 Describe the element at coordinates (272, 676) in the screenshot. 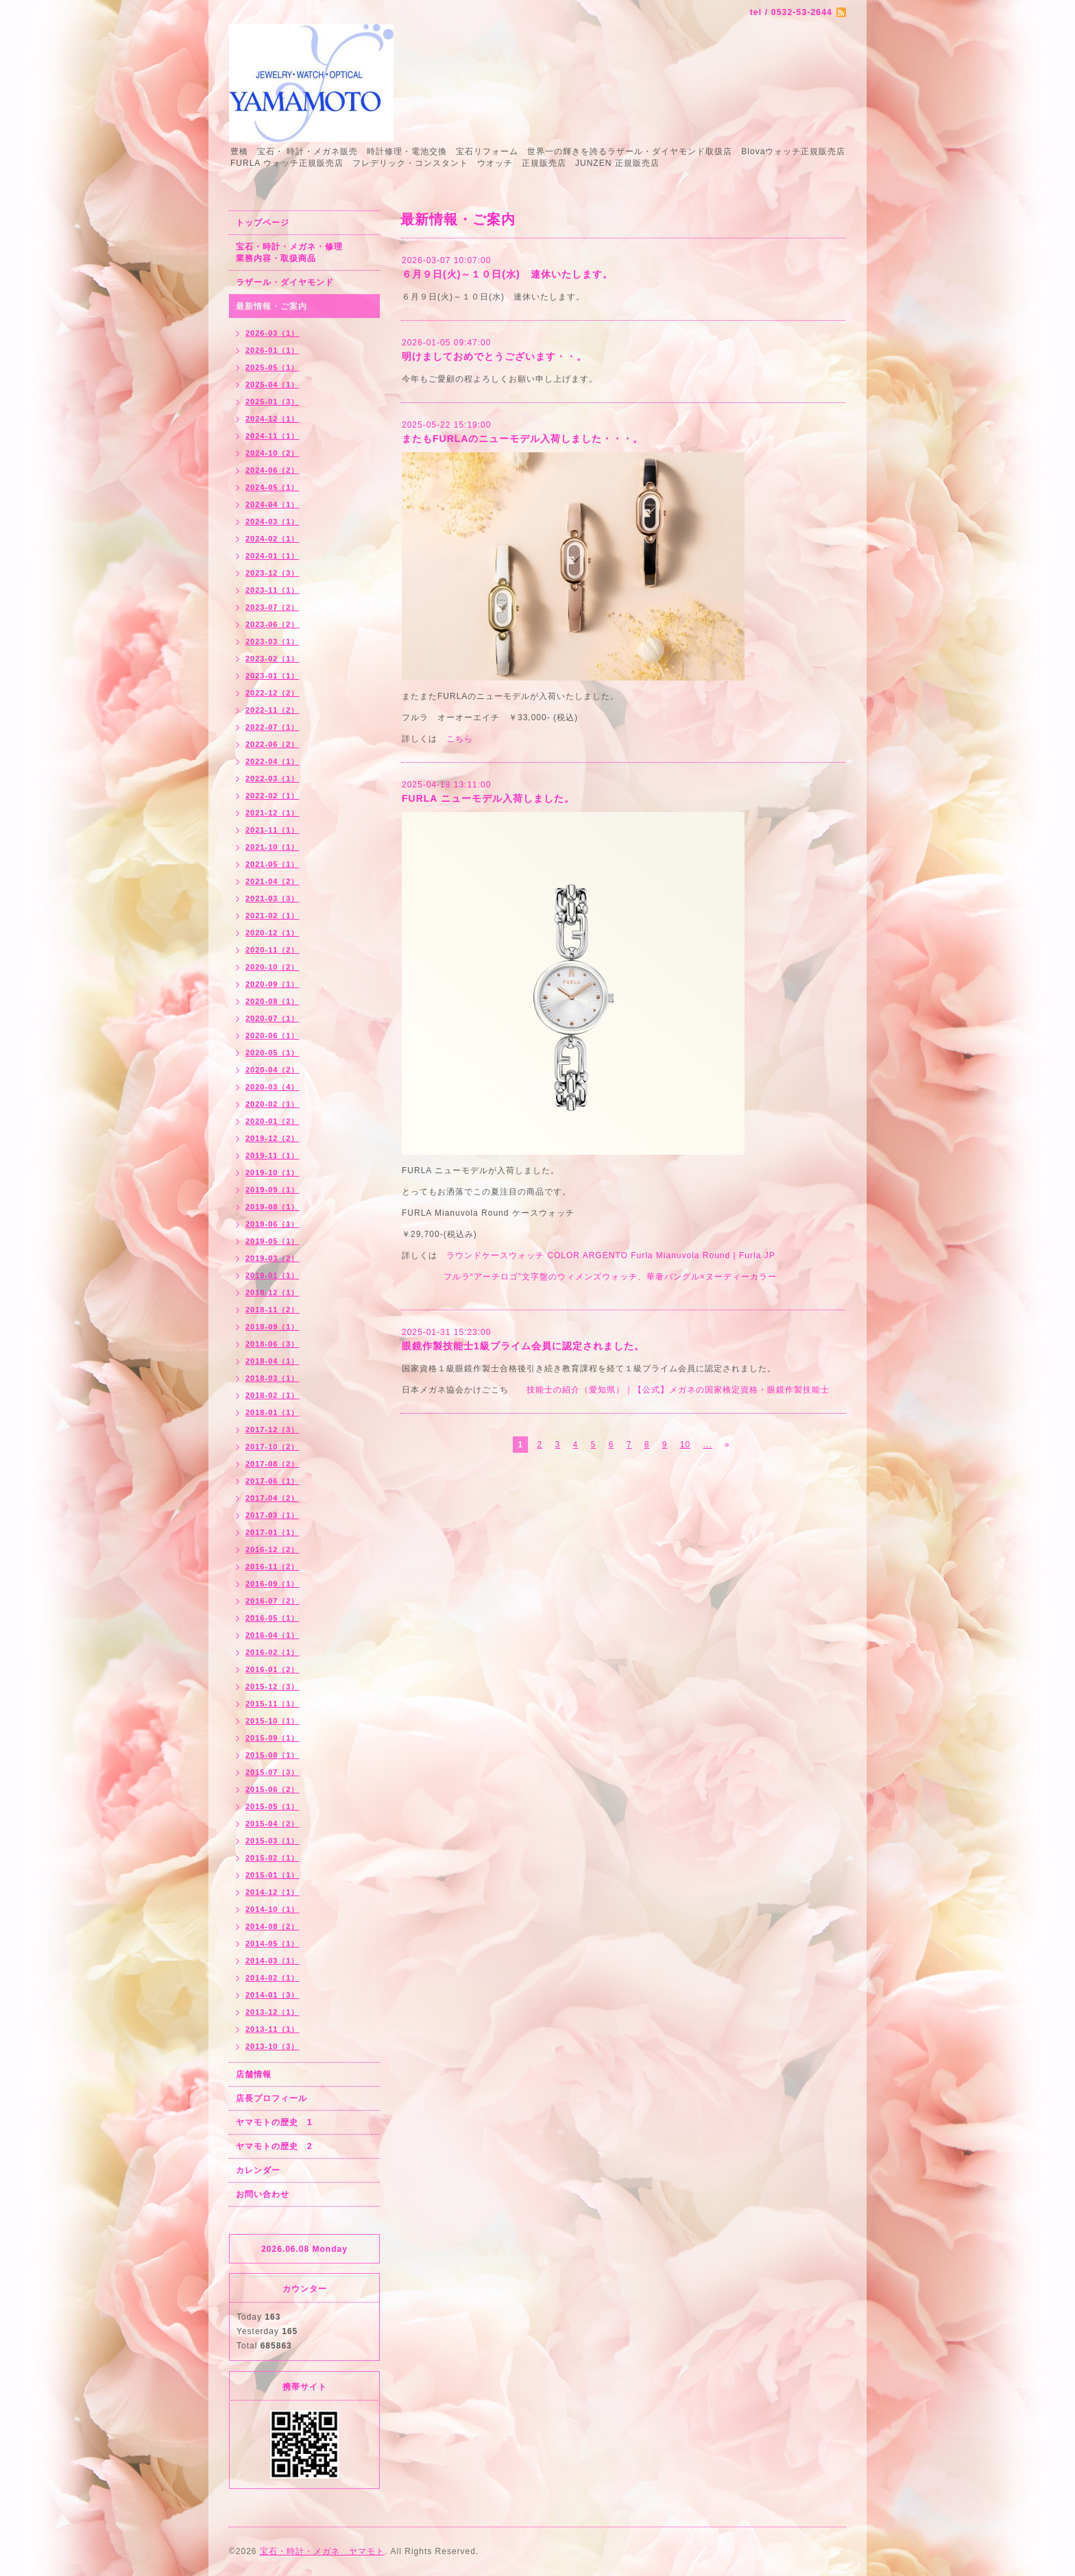

I see `2023-01（1）` at that location.